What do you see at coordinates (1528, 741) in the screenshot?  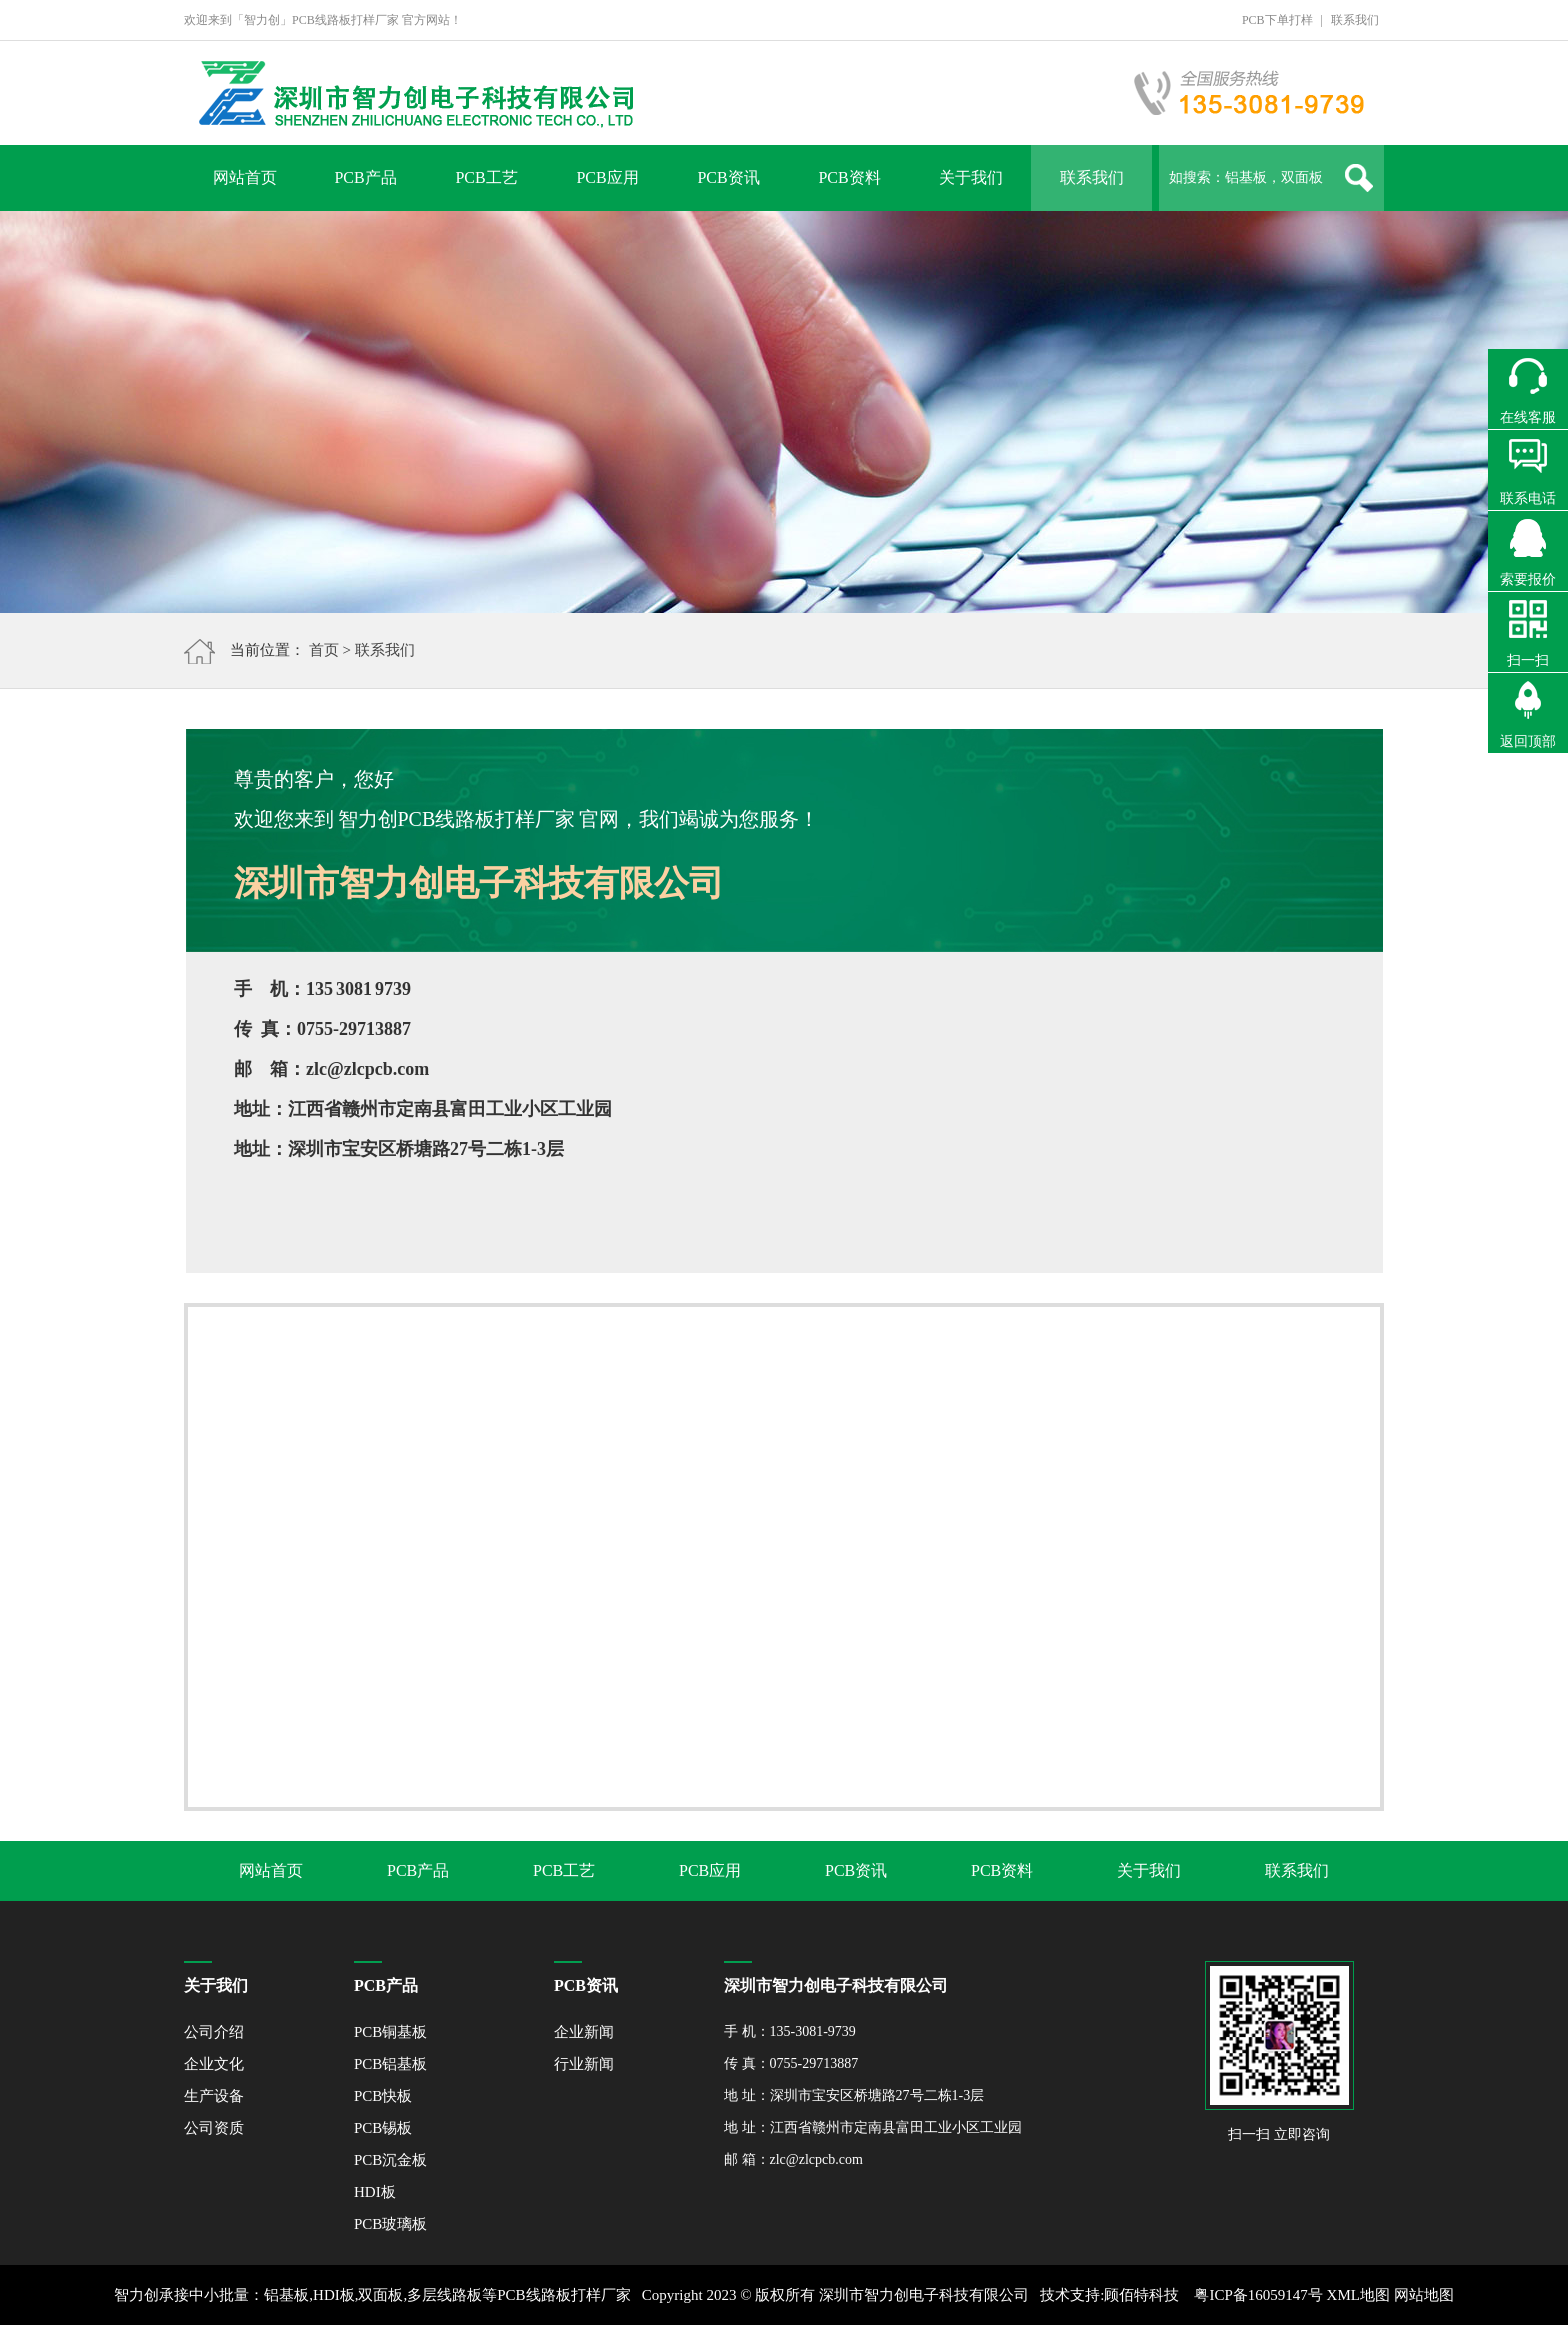 I see `返回顶部` at bounding box center [1528, 741].